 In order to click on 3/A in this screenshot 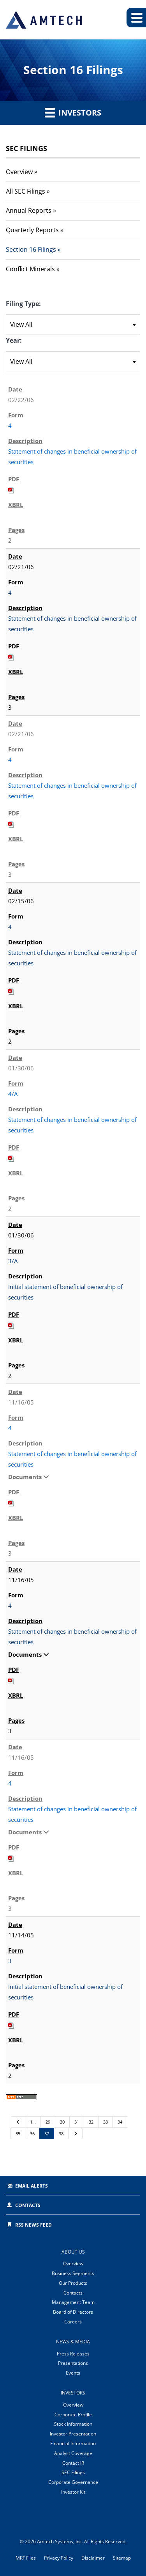, I will do `click(13, 1261)`.